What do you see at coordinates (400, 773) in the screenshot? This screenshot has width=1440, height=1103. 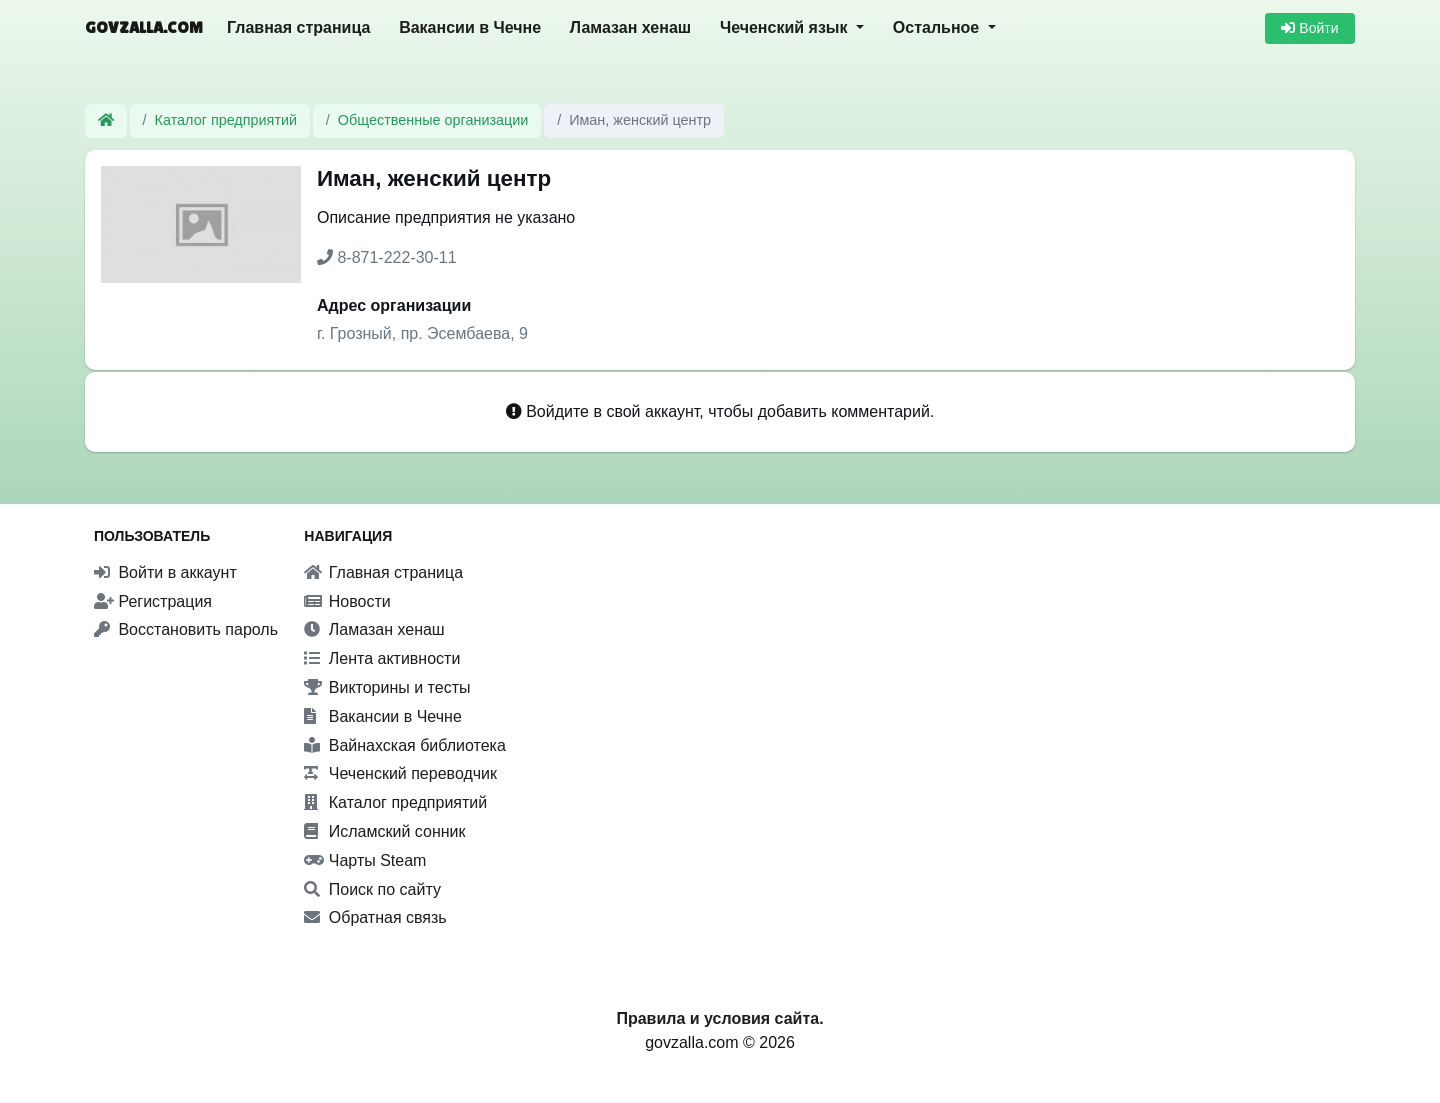 I see `Чеченский переводчик` at bounding box center [400, 773].